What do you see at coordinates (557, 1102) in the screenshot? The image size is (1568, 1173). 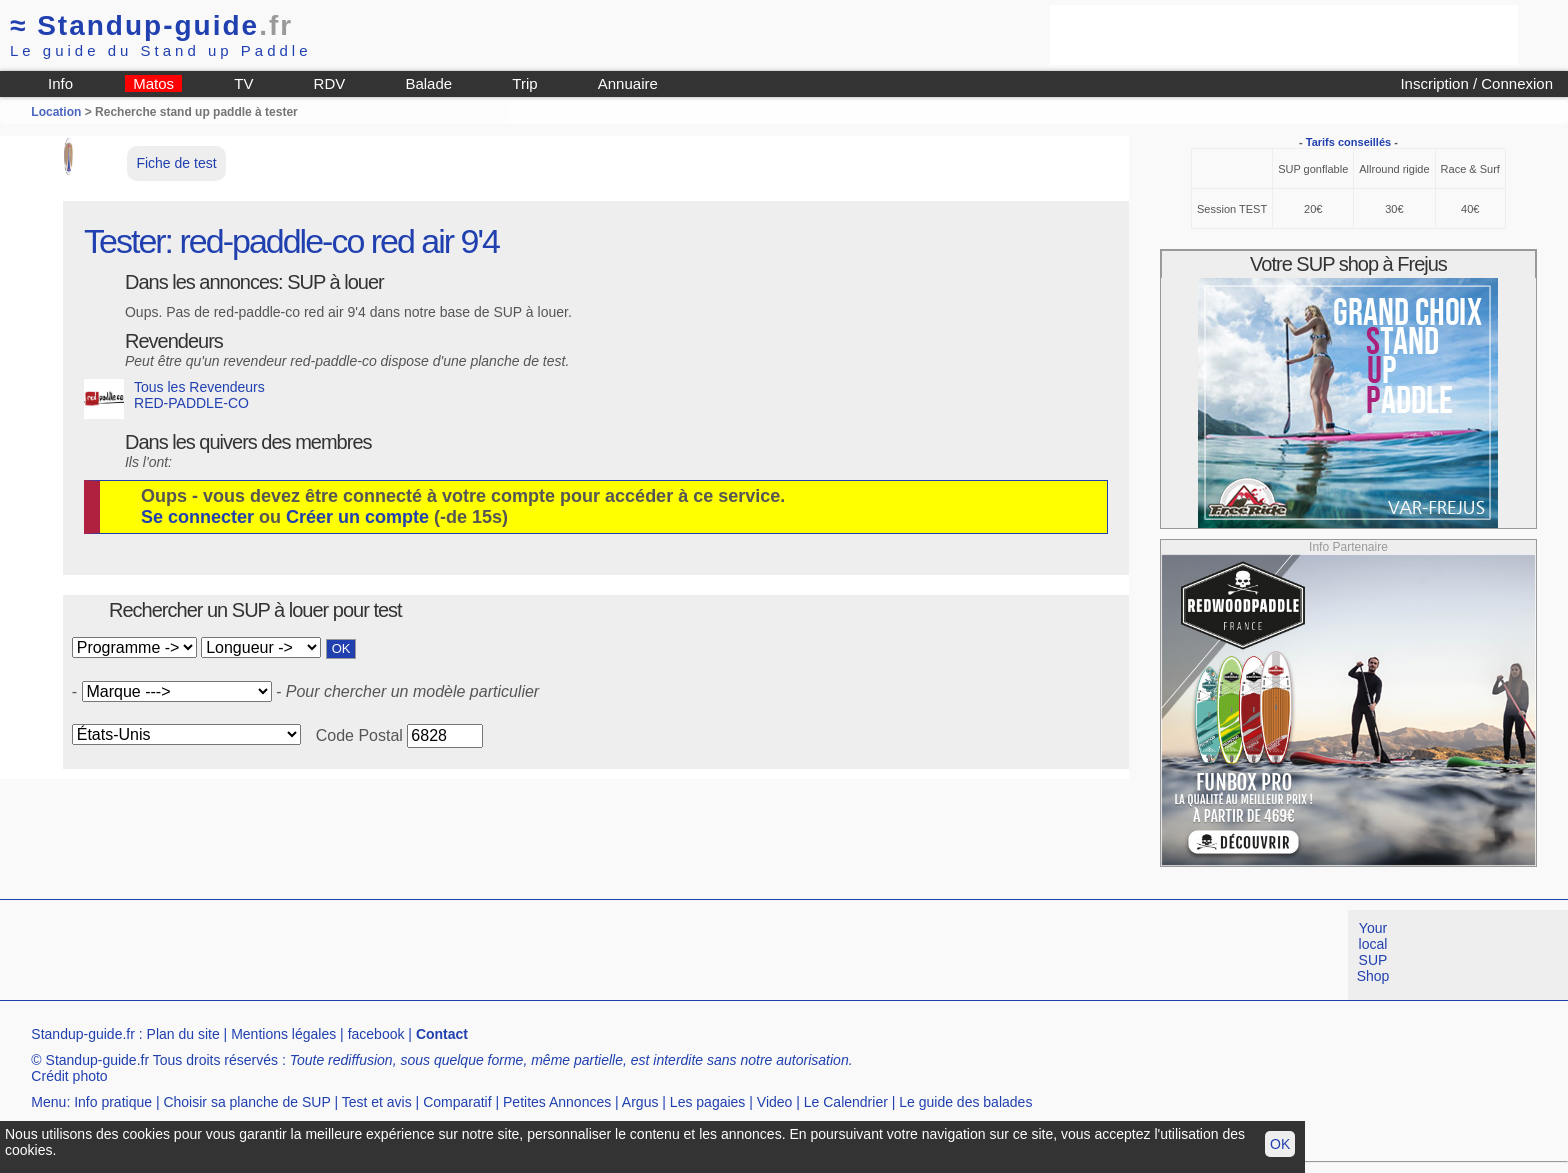 I see `Petites Annonces` at bounding box center [557, 1102].